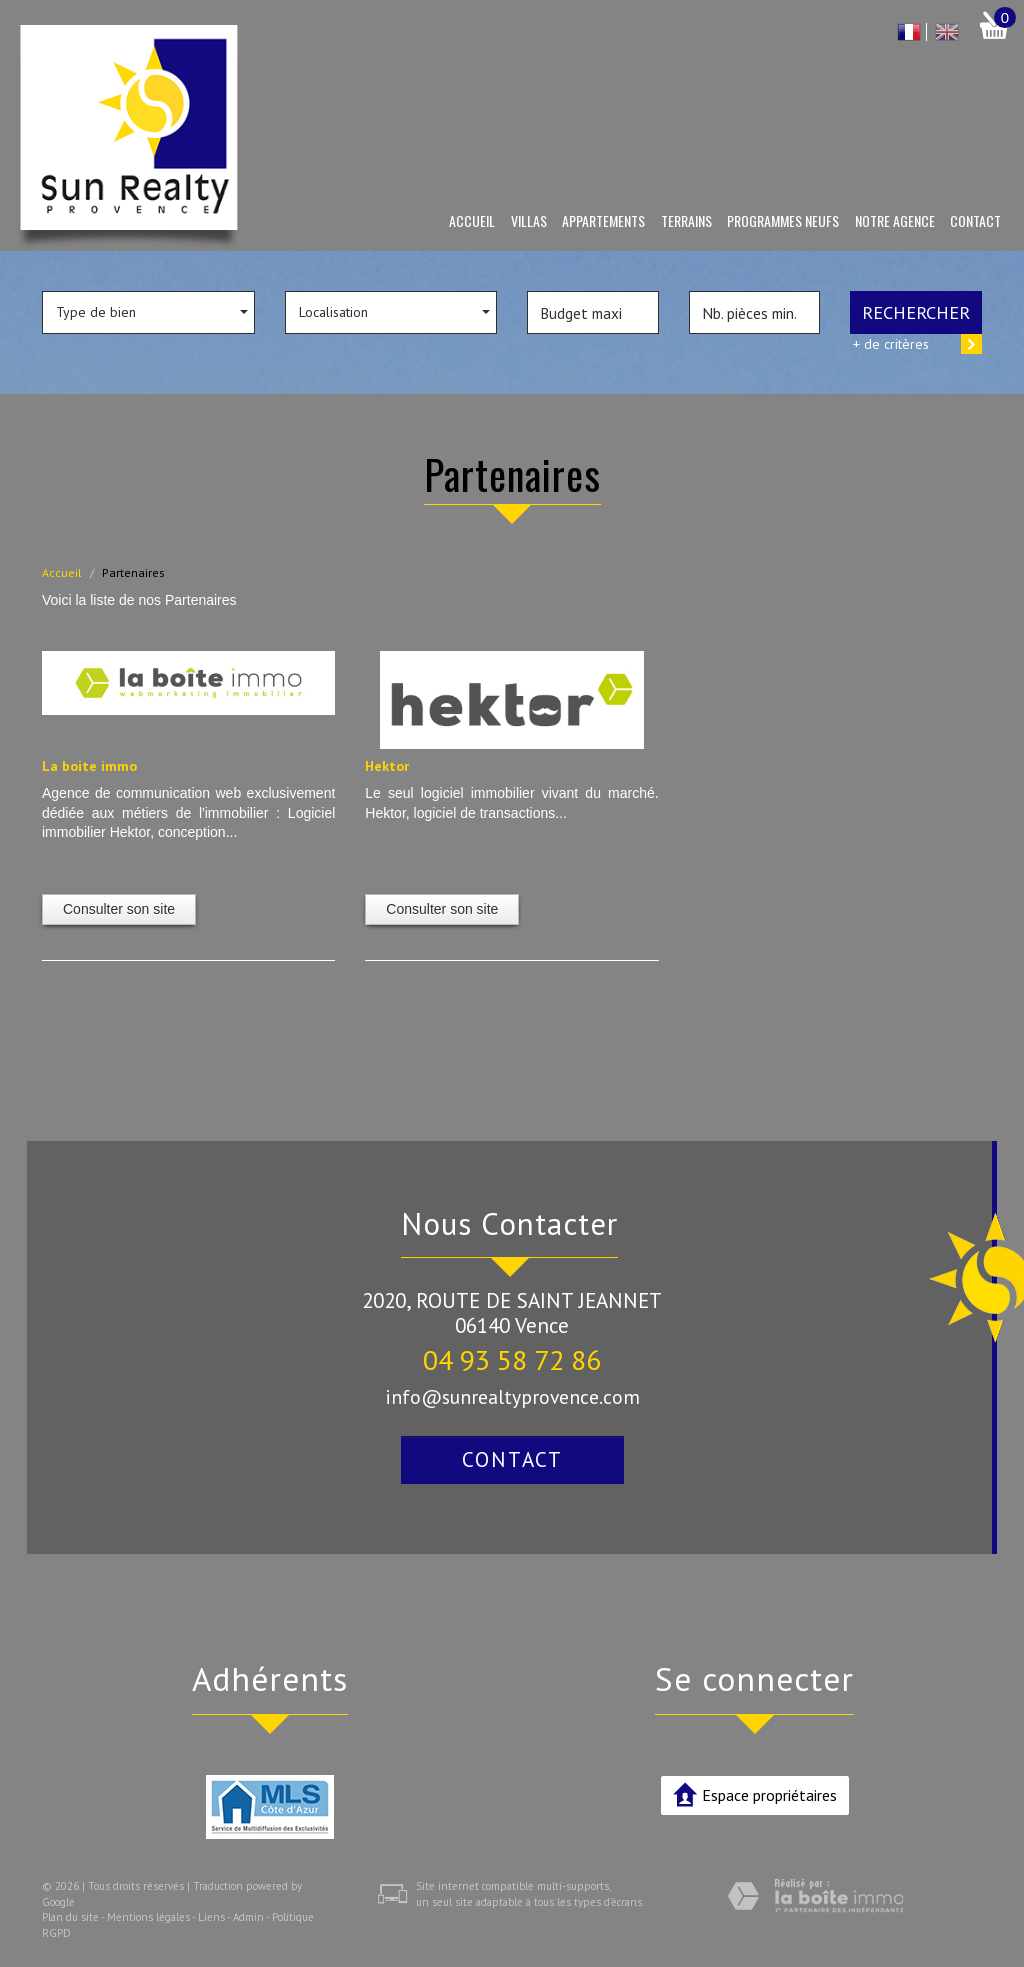 The height and width of the screenshot is (1967, 1024). What do you see at coordinates (783, 220) in the screenshot?
I see `Programmes neufs` at bounding box center [783, 220].